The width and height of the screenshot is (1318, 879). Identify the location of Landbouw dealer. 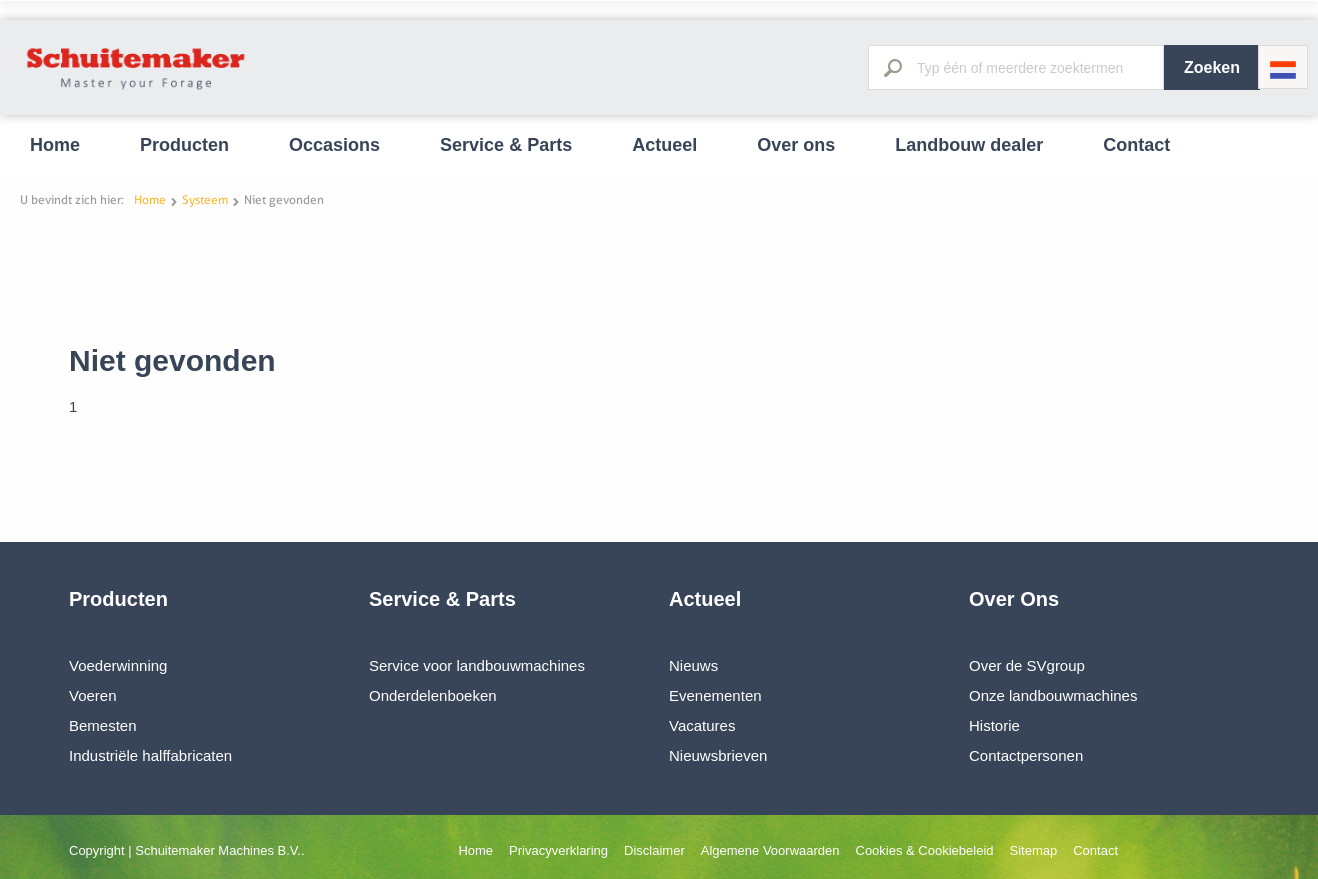
(969, 145).